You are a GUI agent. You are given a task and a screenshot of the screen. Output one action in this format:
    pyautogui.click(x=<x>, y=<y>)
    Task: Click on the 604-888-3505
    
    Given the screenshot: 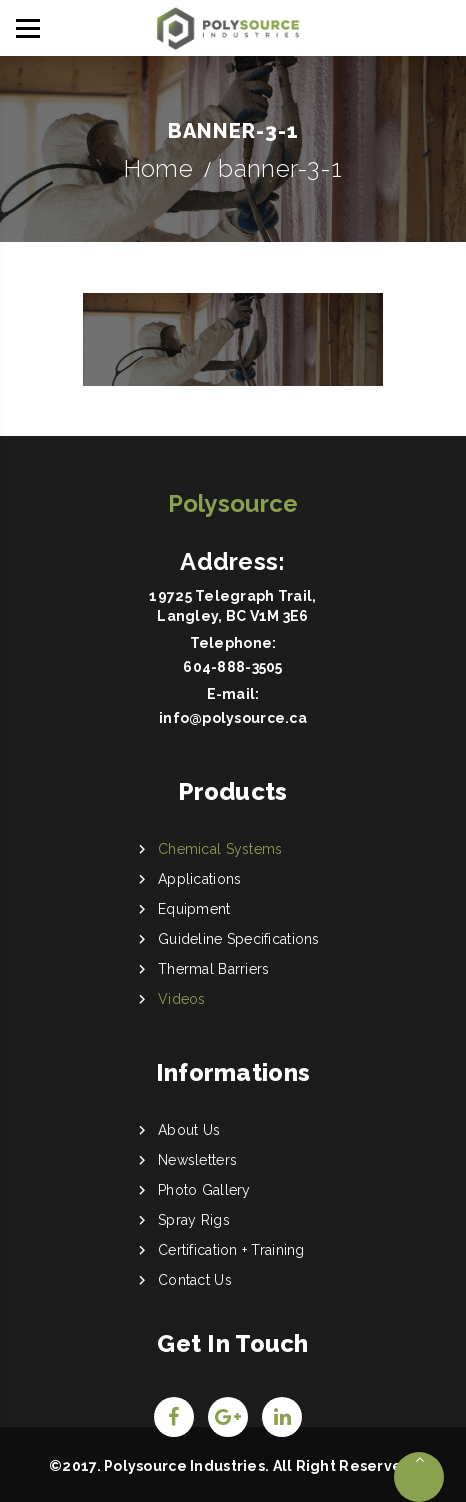 What is the action you would take?
    pyautogui.click(x=232, y=667)
    